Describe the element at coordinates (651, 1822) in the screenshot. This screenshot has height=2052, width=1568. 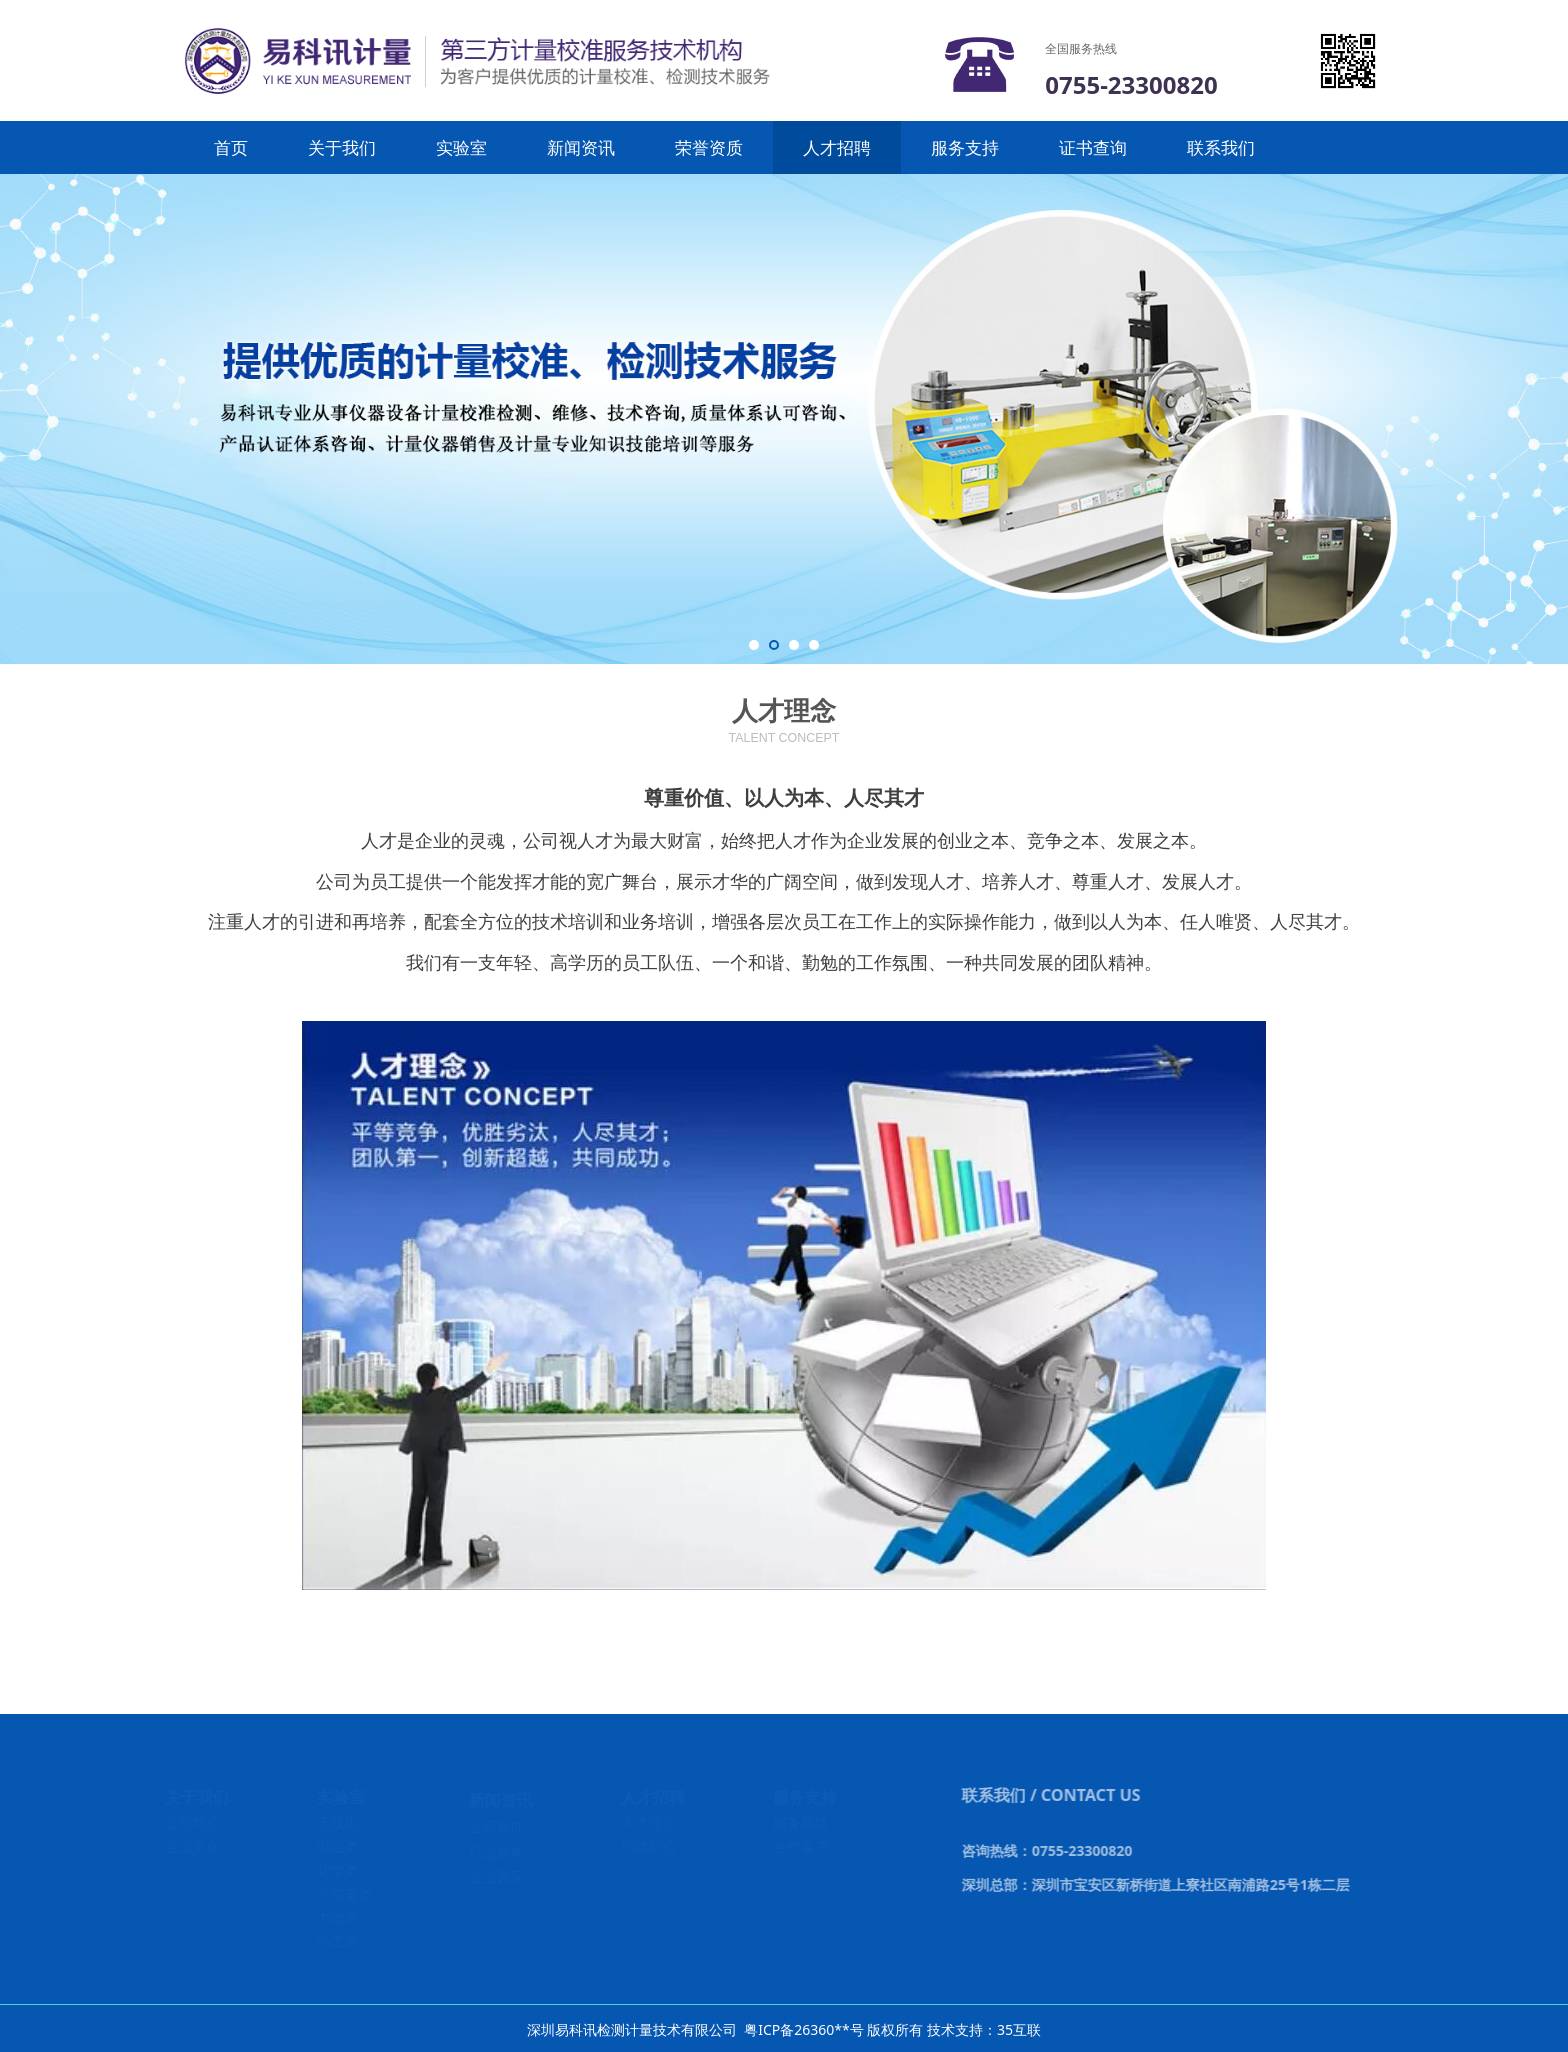
I see `人才理念` at that location.